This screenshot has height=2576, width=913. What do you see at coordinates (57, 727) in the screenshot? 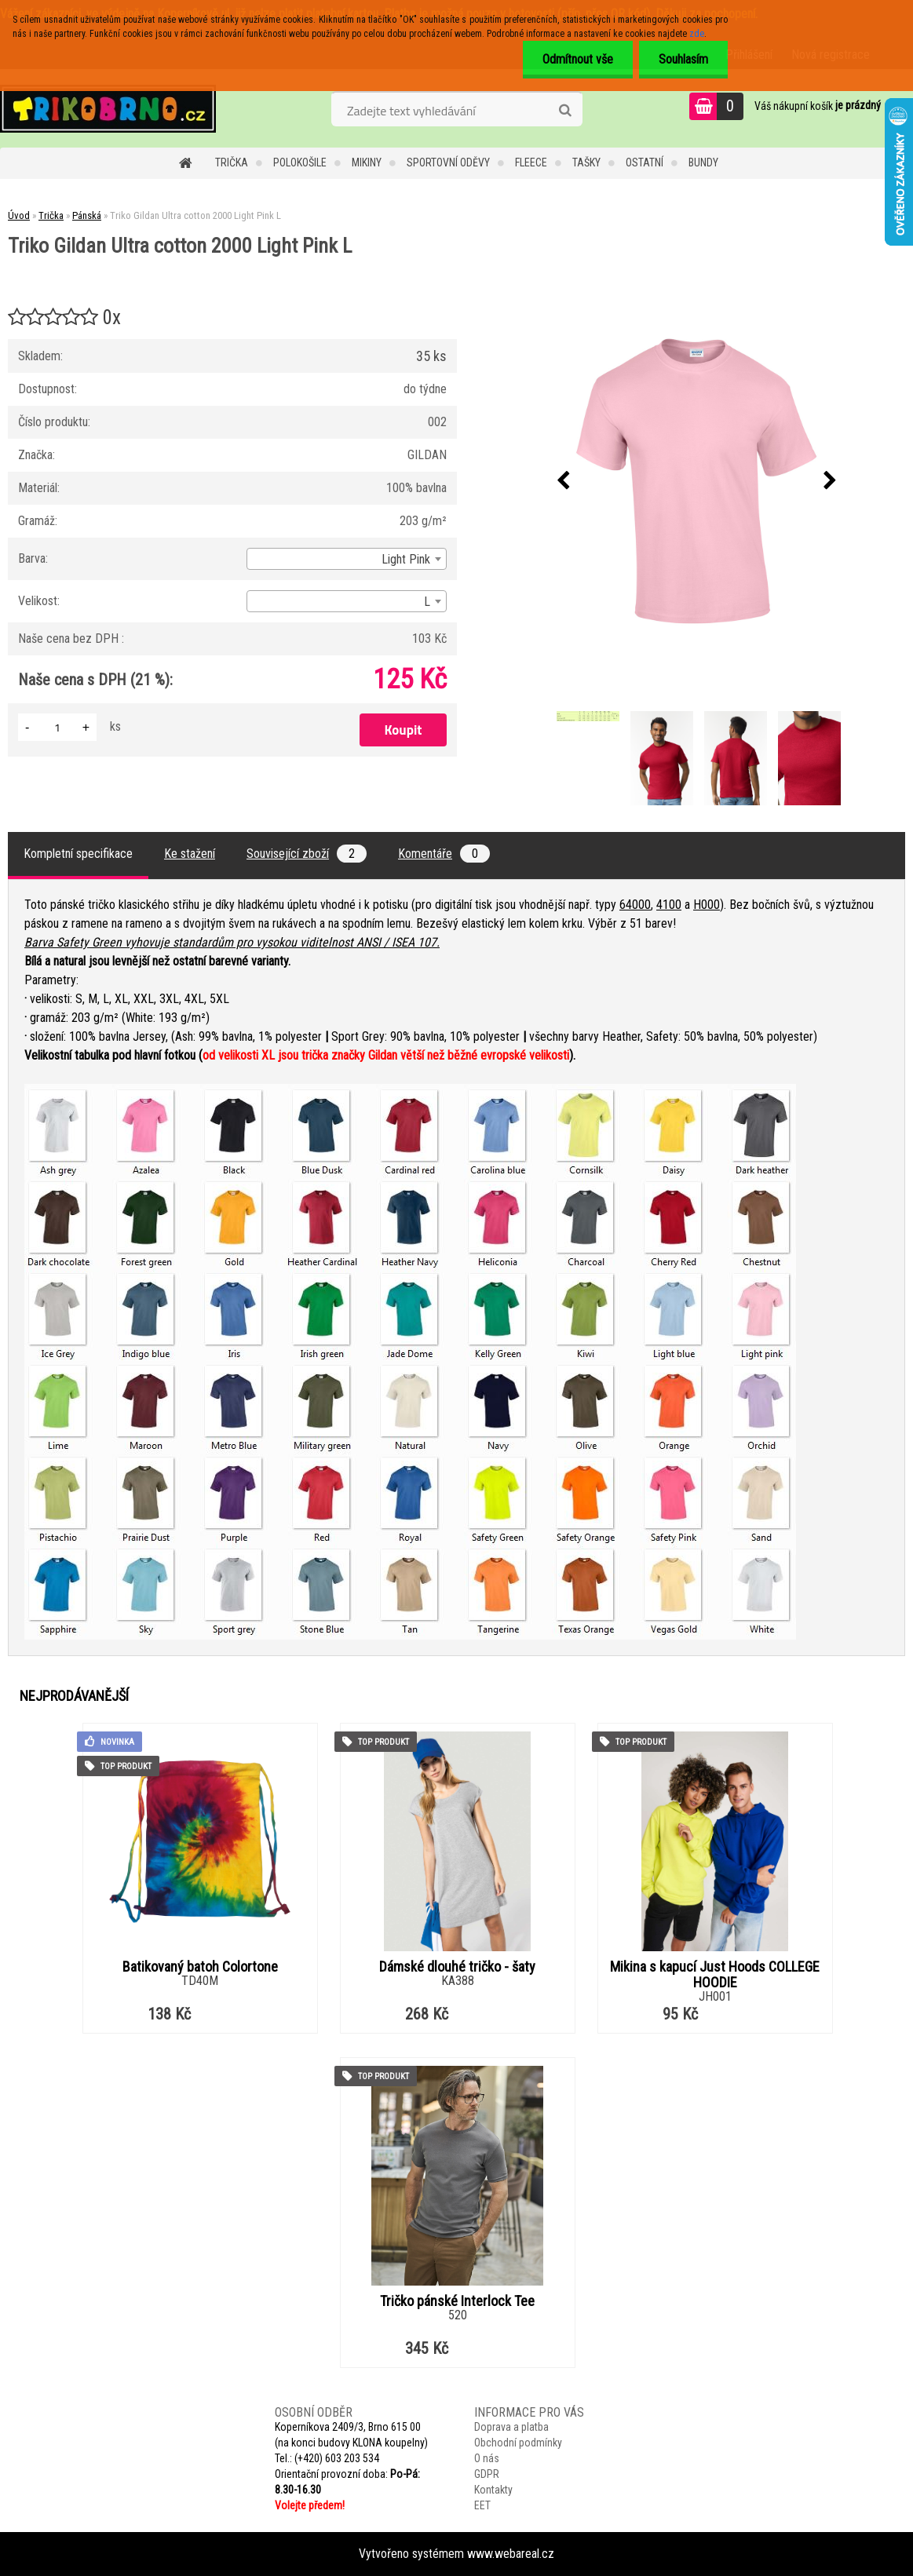
I see `[kusy]` at bounding box center [57, 727].